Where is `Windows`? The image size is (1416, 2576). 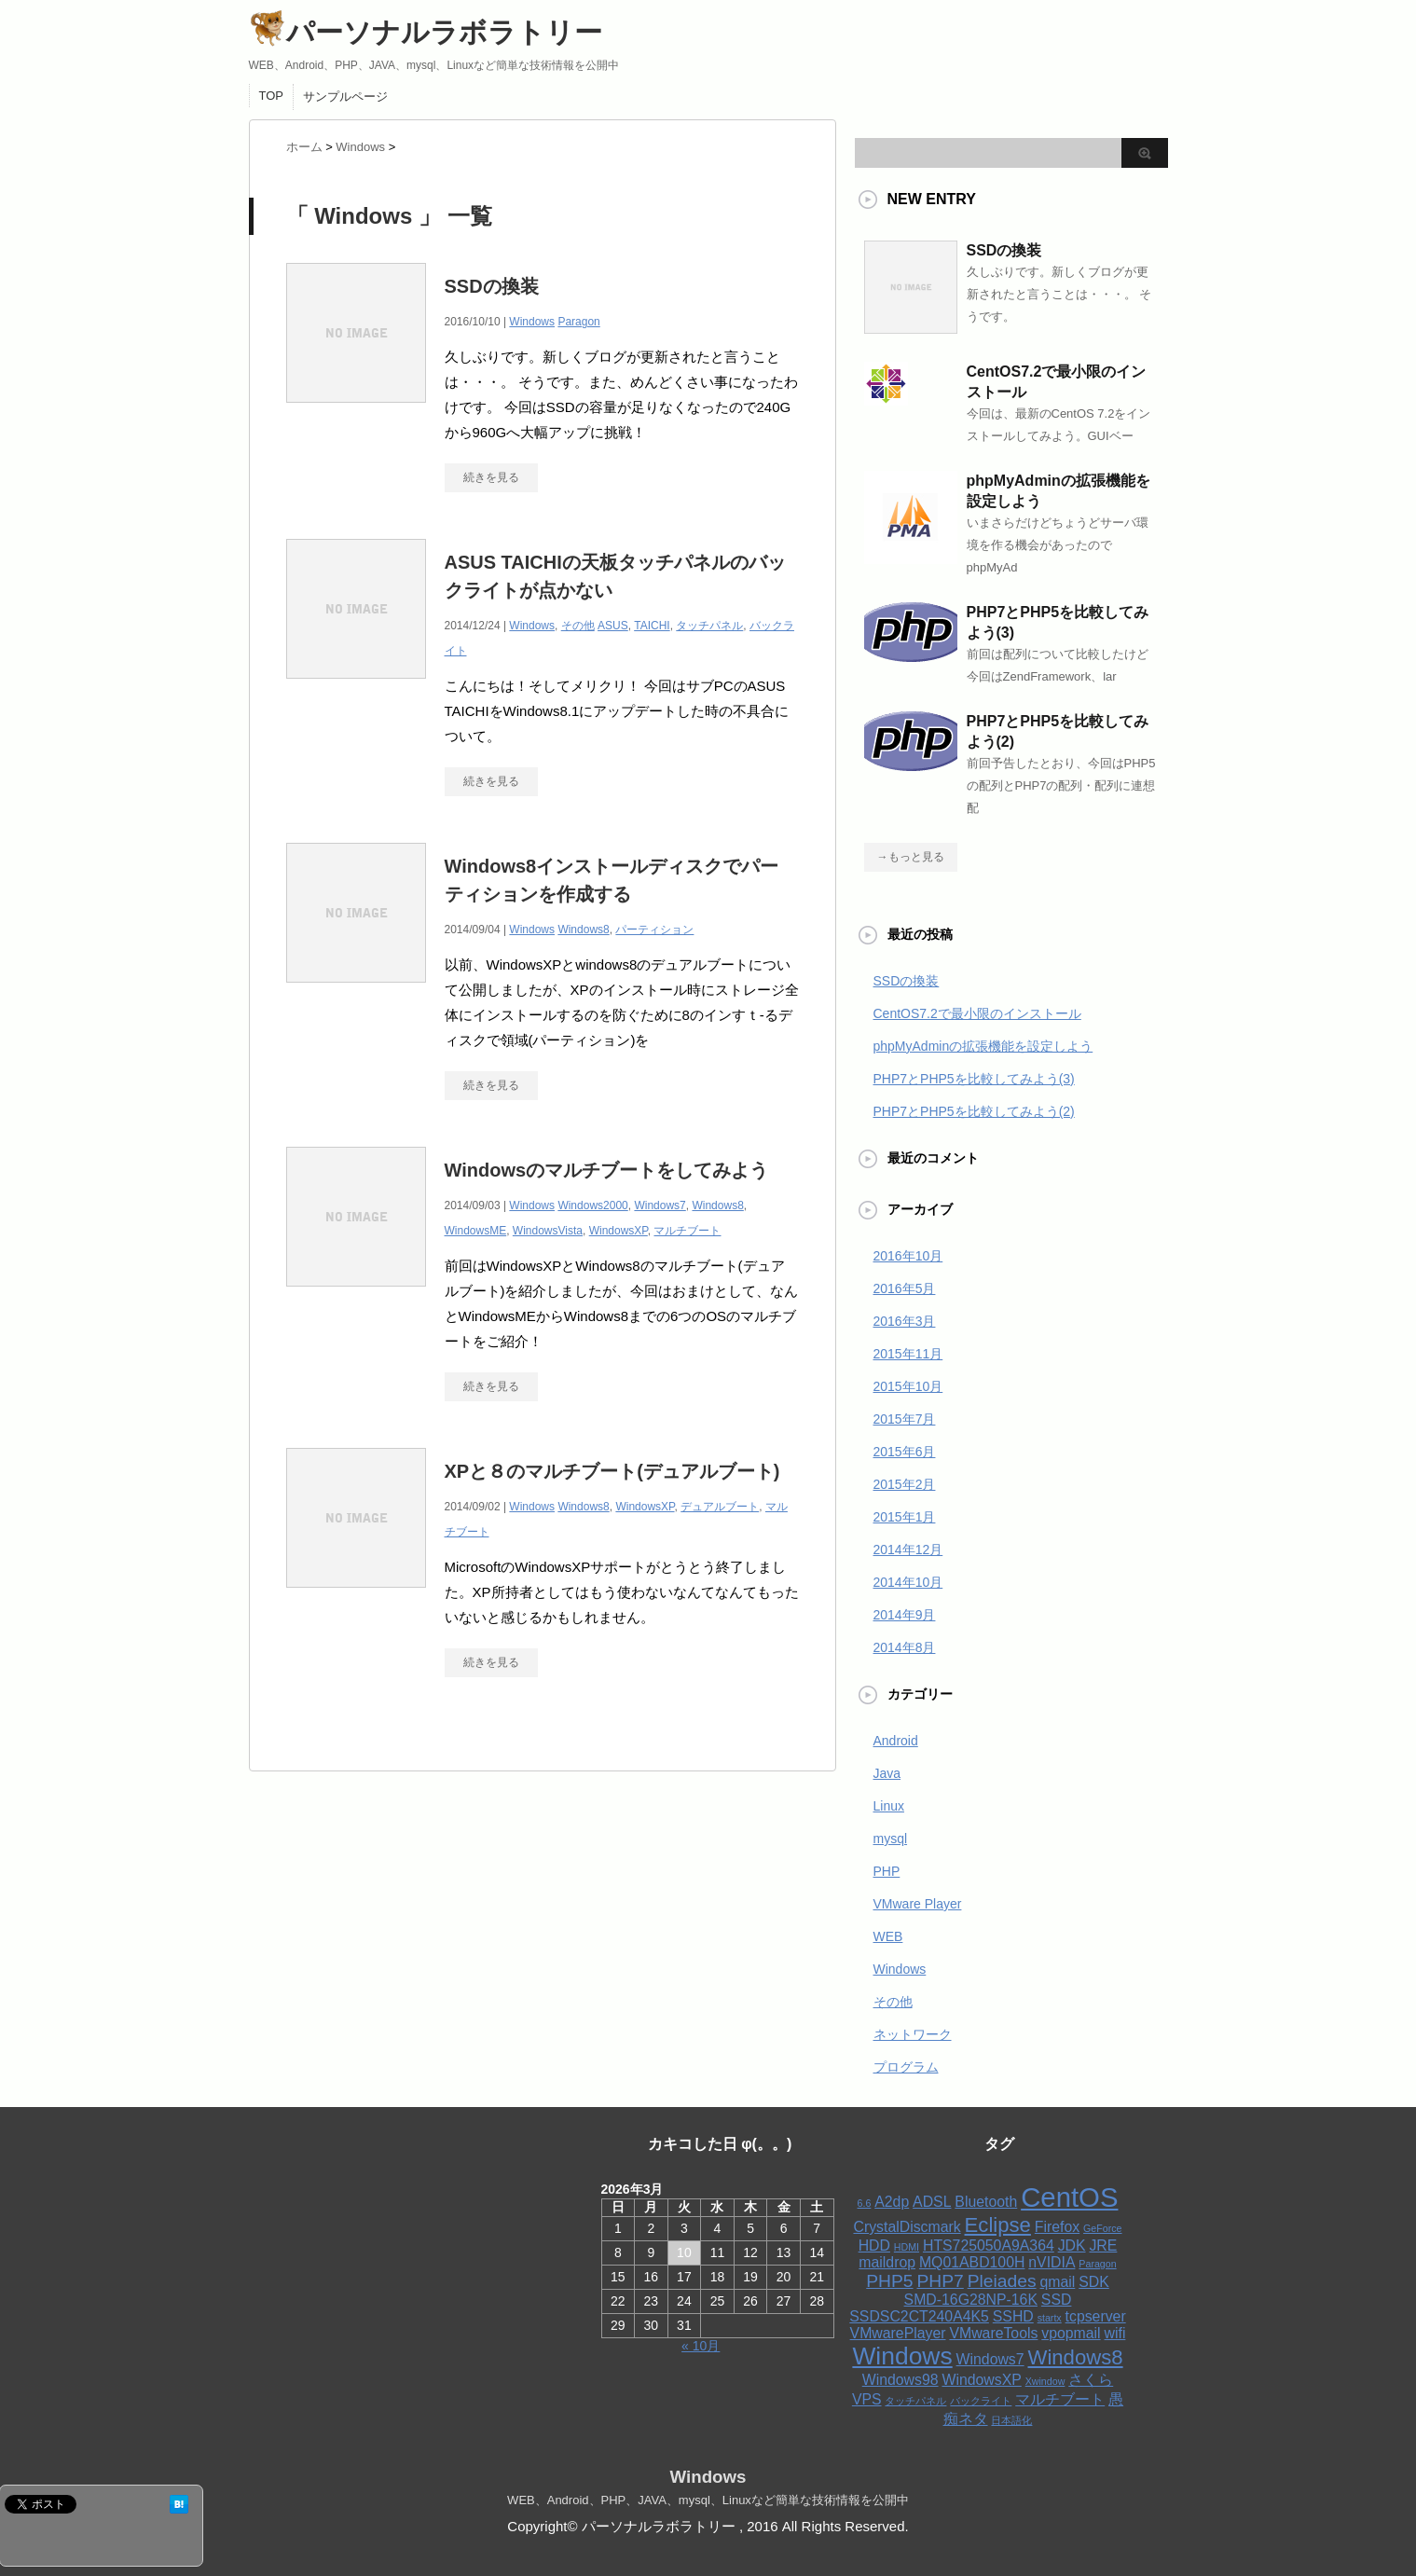
Windows is located at coordinates (532, 321).